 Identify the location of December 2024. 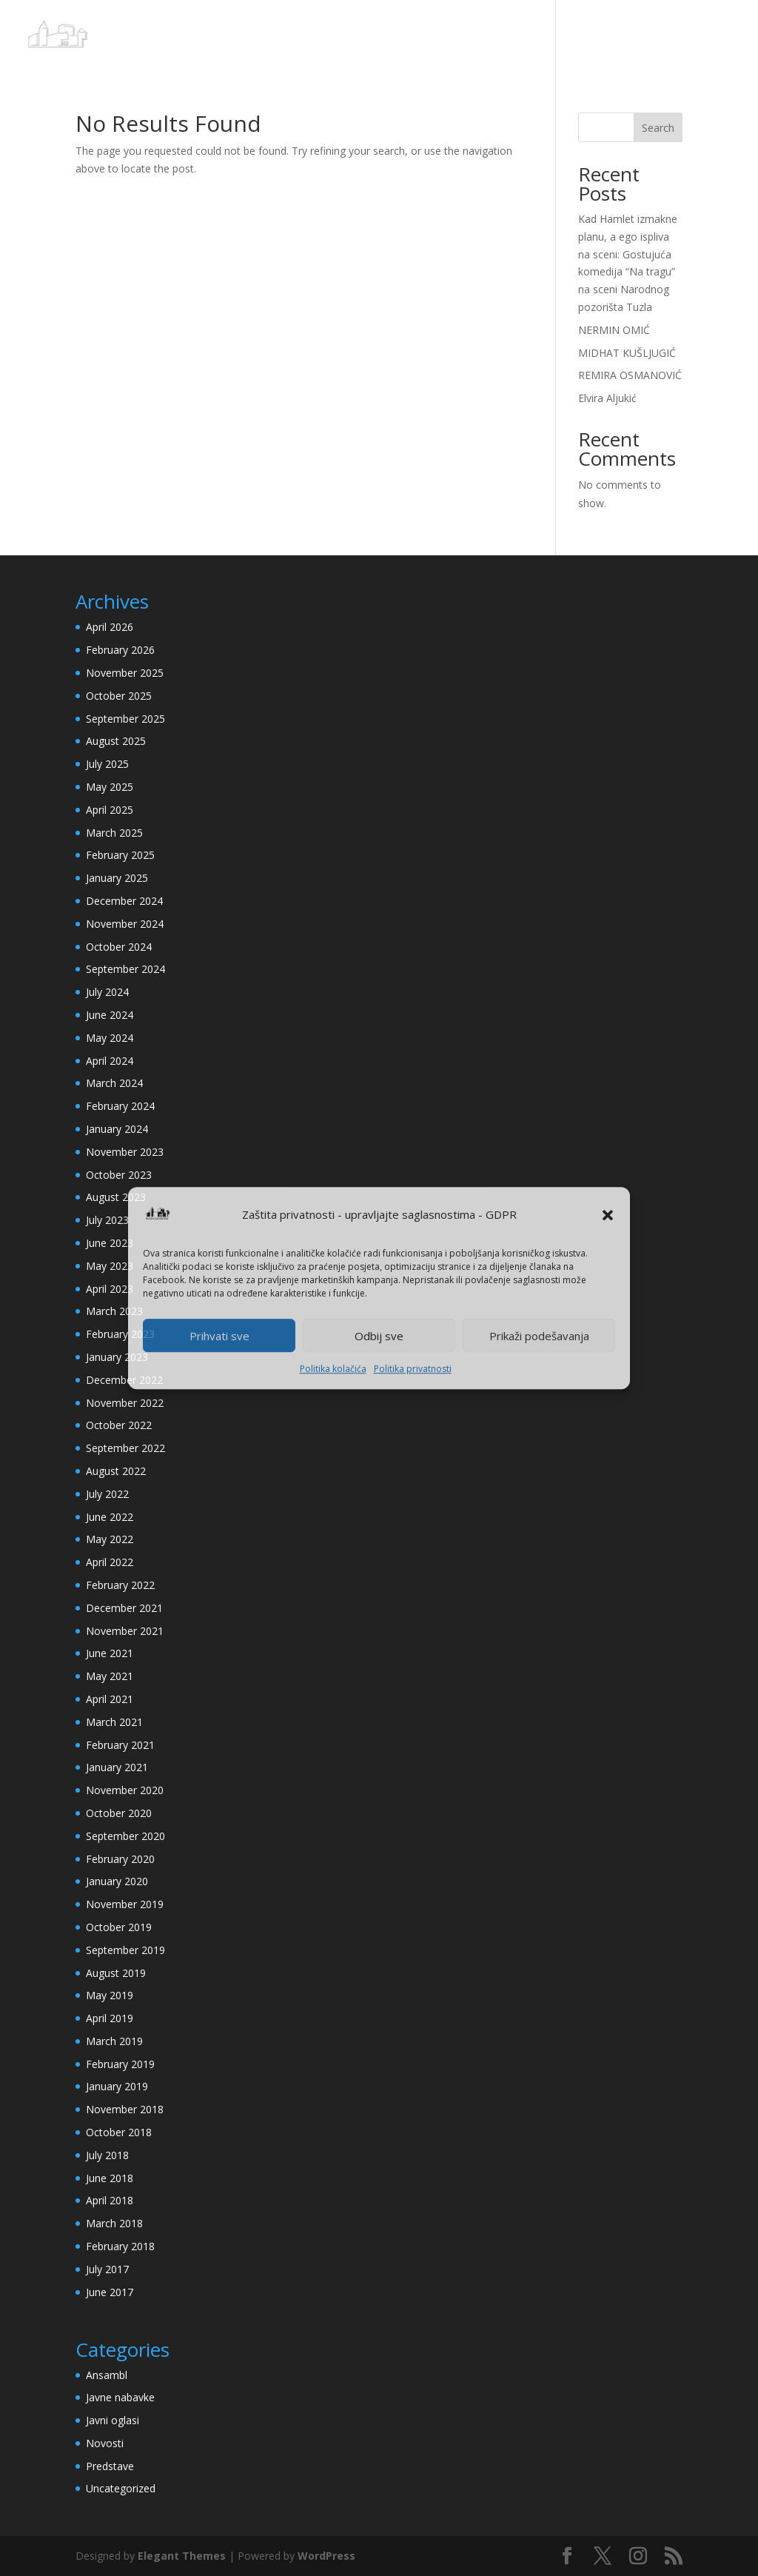
(124, 901).